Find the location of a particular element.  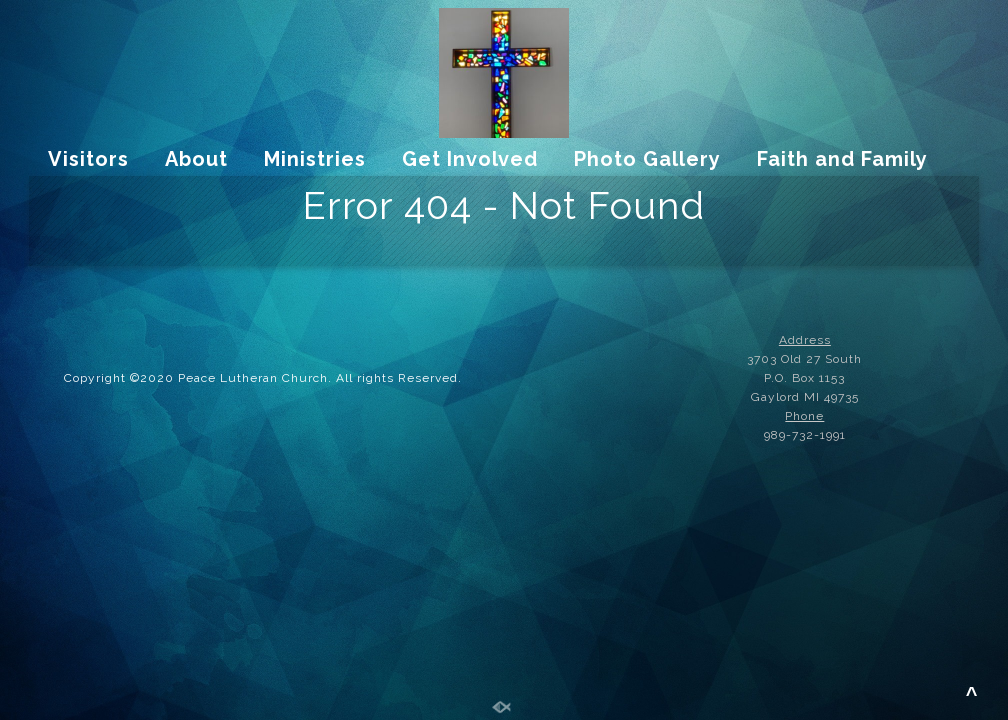

Photo Gallery is located at coordinates (647, 159).